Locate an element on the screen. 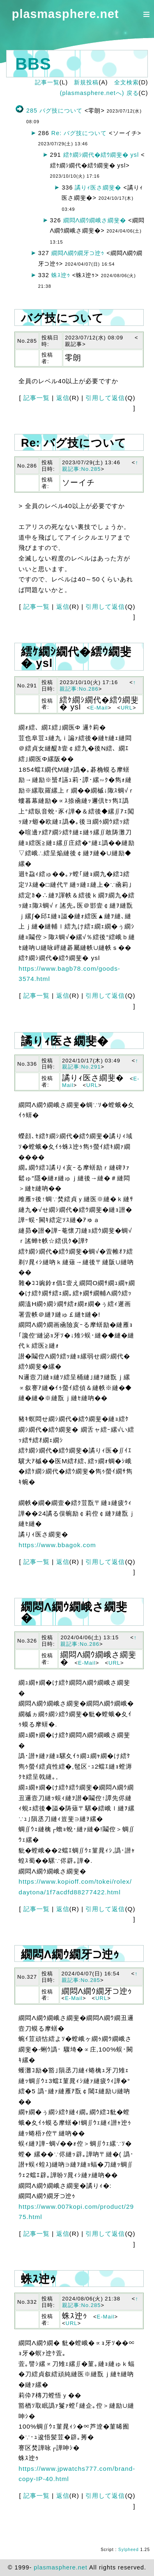  URL is located at coordinates (127, 708).